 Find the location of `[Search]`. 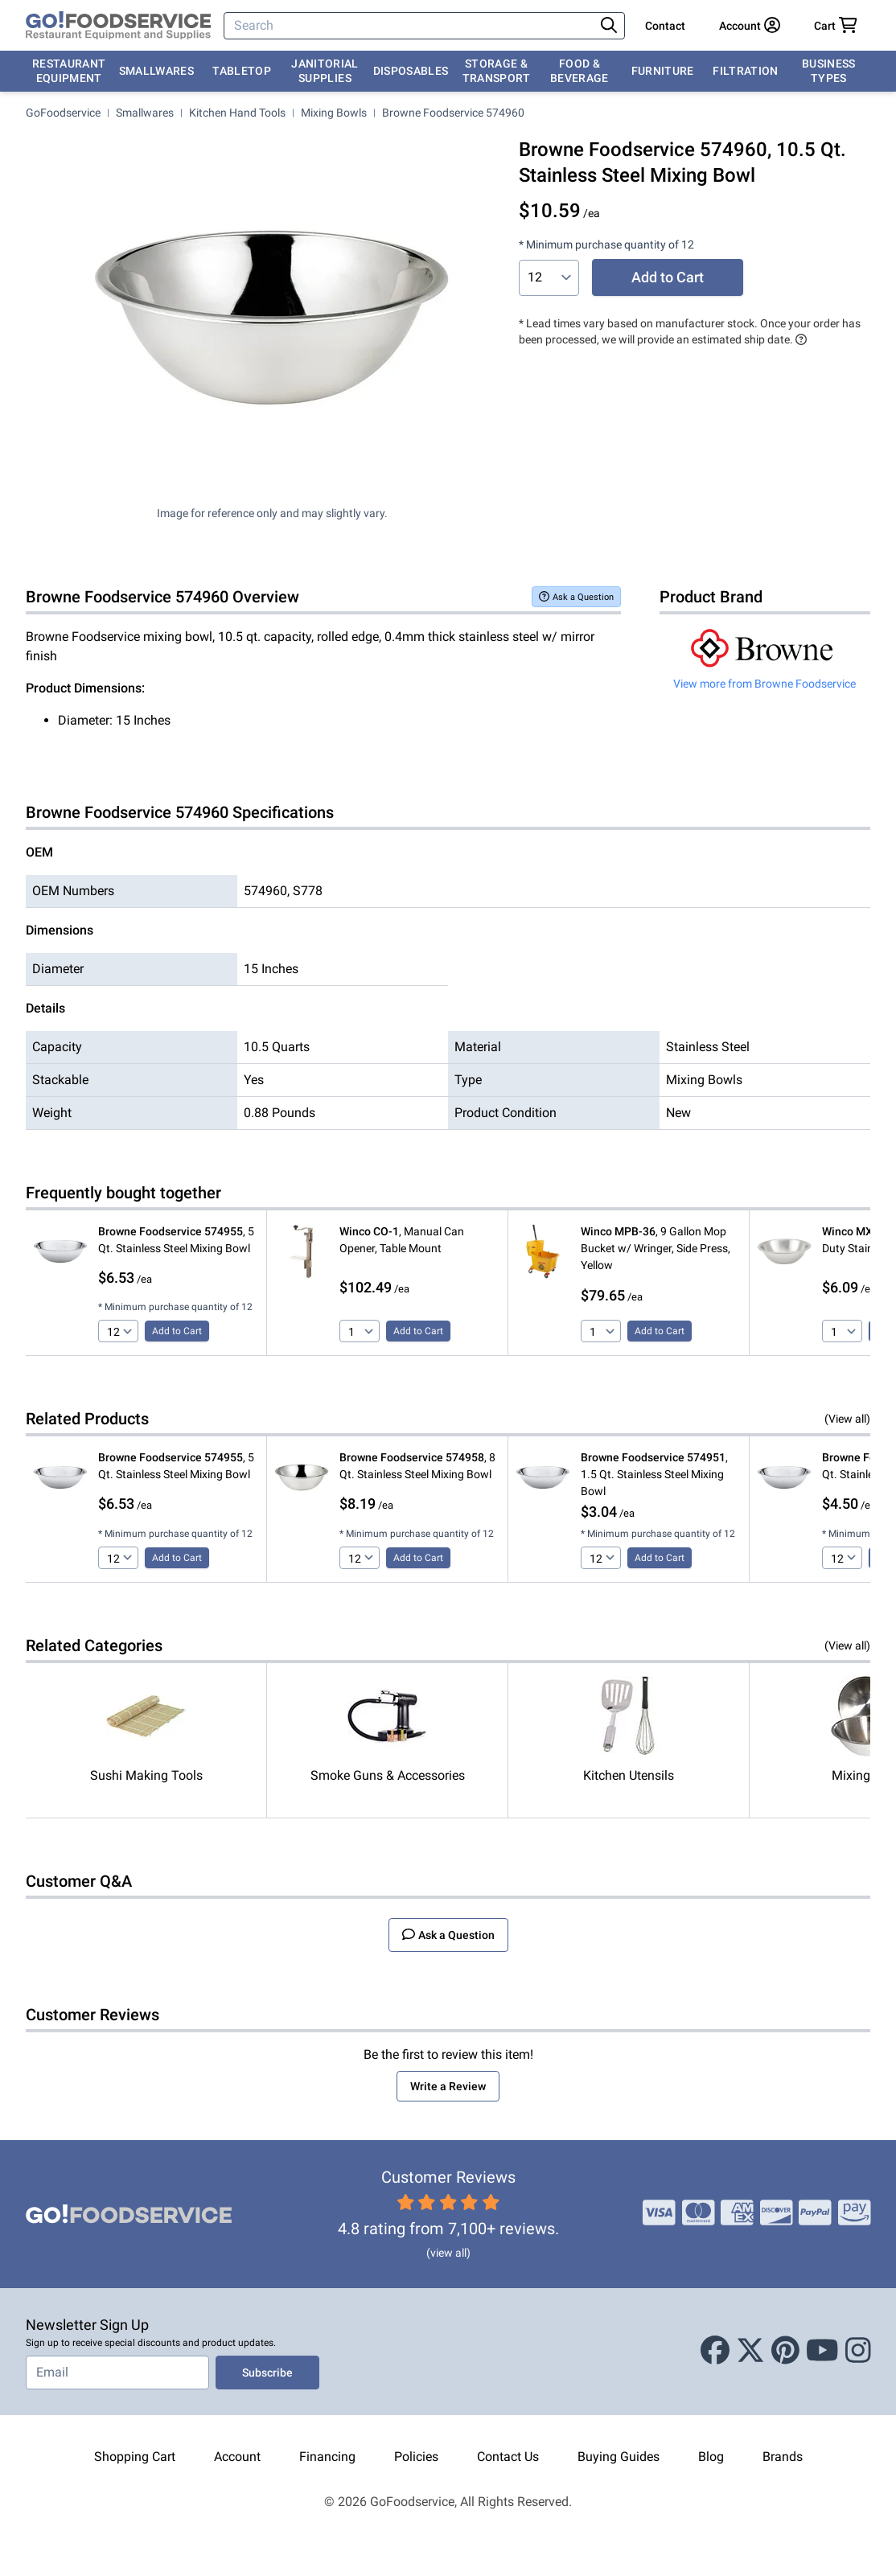

[Search] is located at coordinates (410, 26).